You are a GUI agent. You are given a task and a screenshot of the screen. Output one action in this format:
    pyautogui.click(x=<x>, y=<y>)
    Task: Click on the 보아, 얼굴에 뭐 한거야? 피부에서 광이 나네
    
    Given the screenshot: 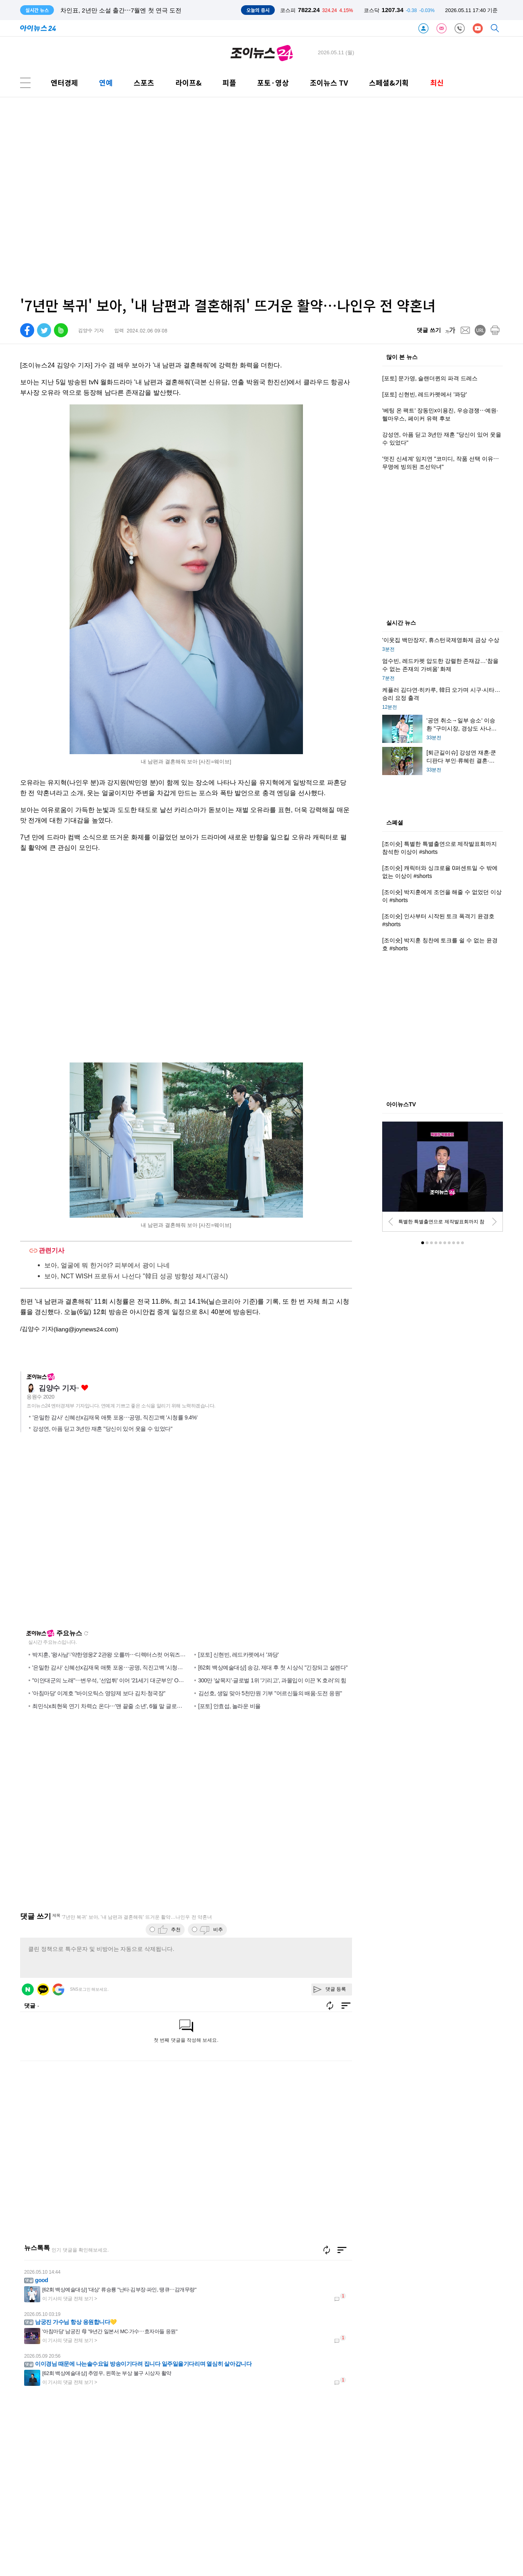 What is the action you would take?
    pyautogui.click(x=107, y=1265)
    